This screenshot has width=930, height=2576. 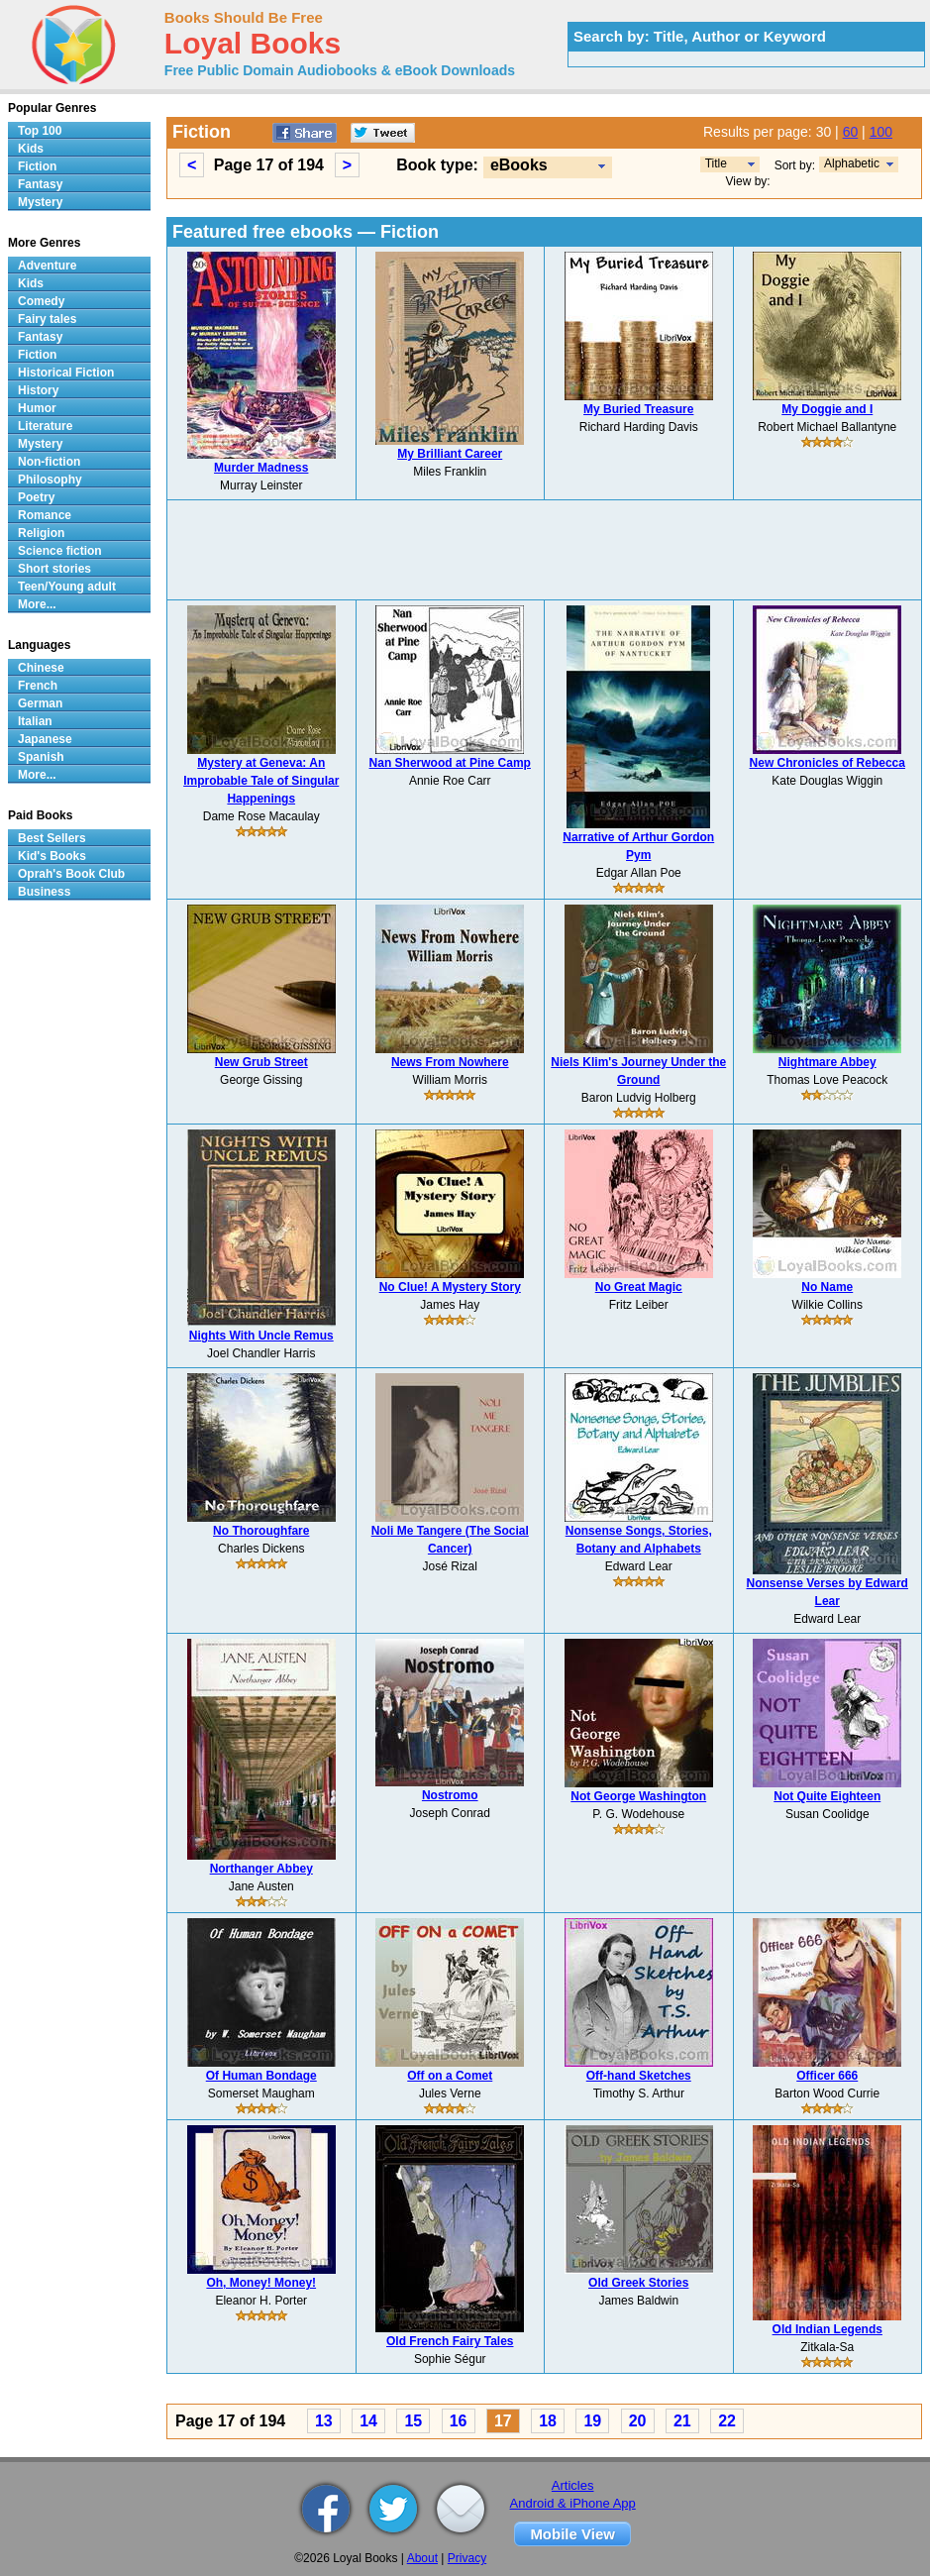 I want to click on Top 100, so click(x=39, y=131).